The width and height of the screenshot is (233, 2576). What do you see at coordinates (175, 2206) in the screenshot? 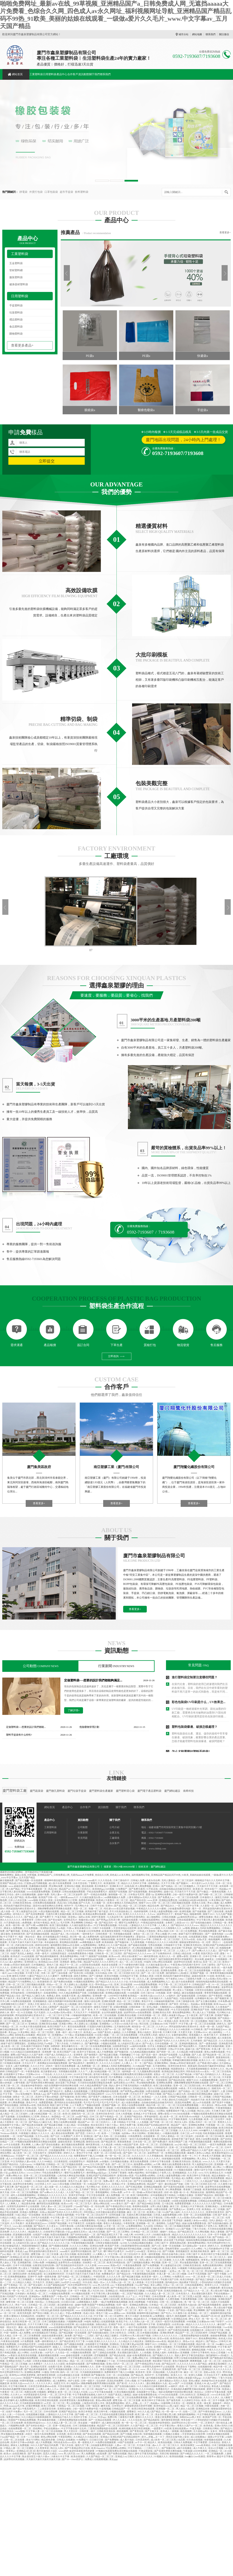
I see `麻豆三区` at bounding box center [175, 2206].